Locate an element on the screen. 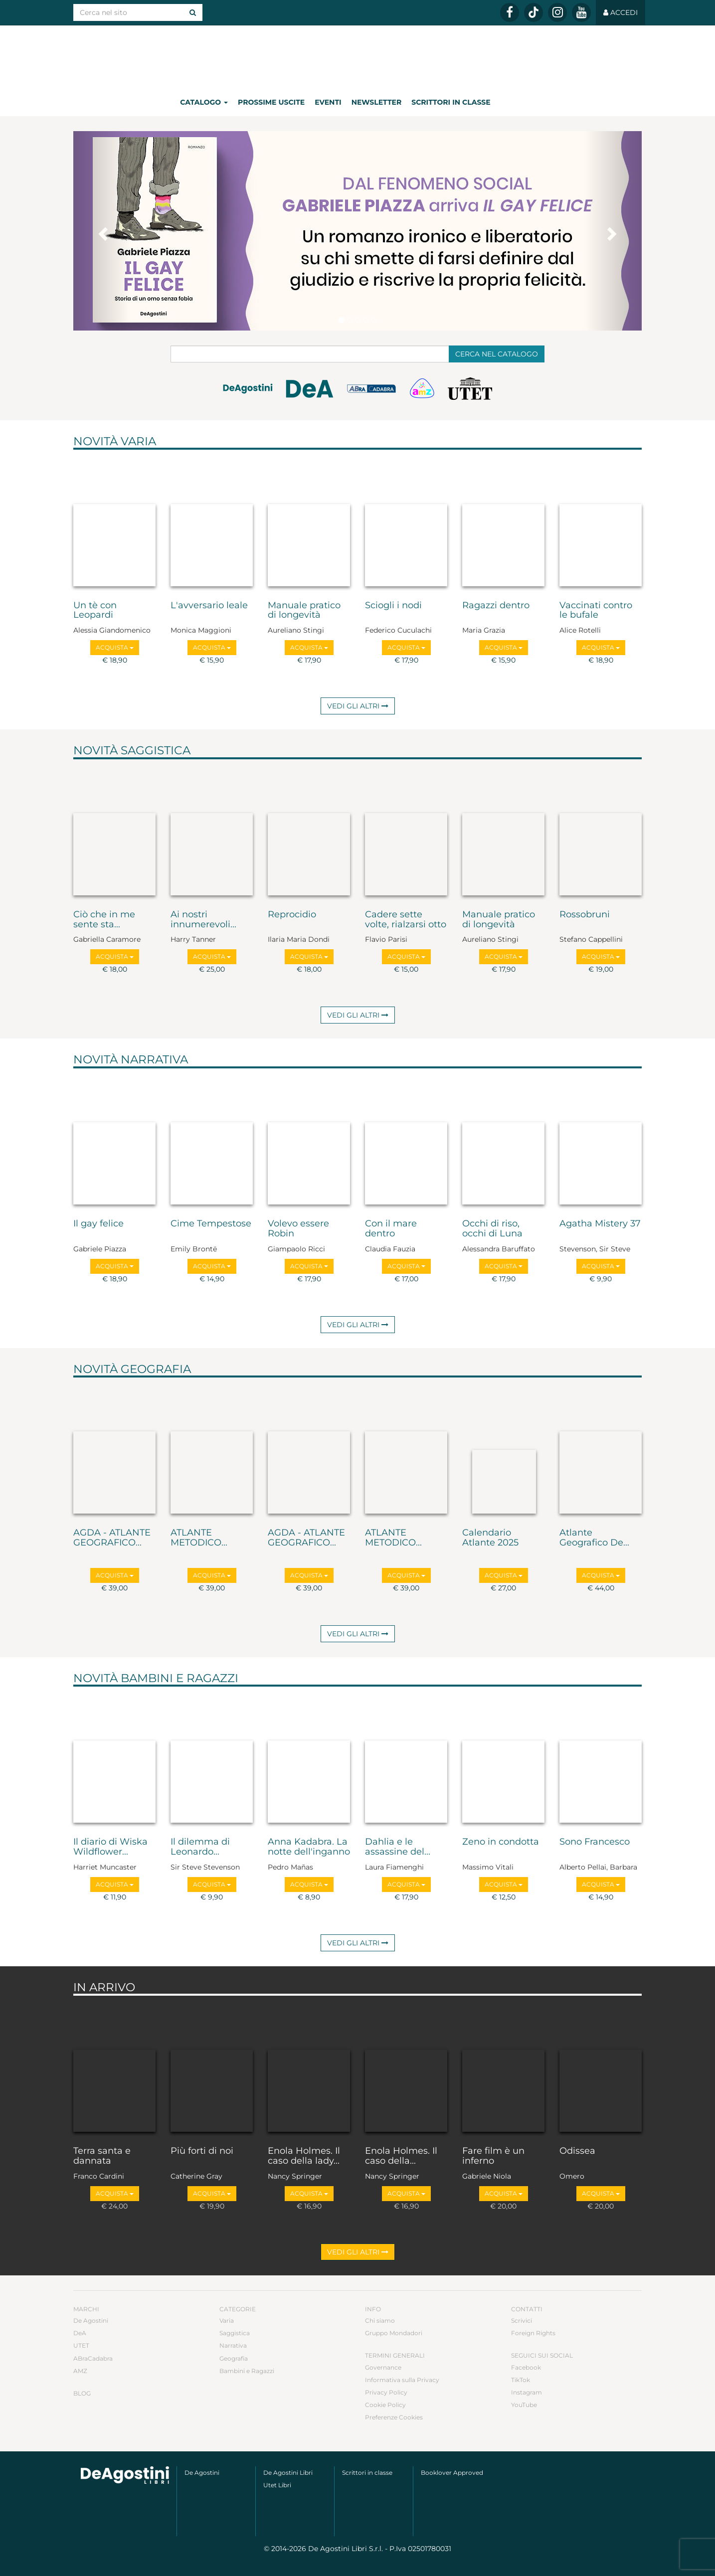 The height and width of the screenshot is (2576, 715). AMZ is located at coordinates (80, 2371).